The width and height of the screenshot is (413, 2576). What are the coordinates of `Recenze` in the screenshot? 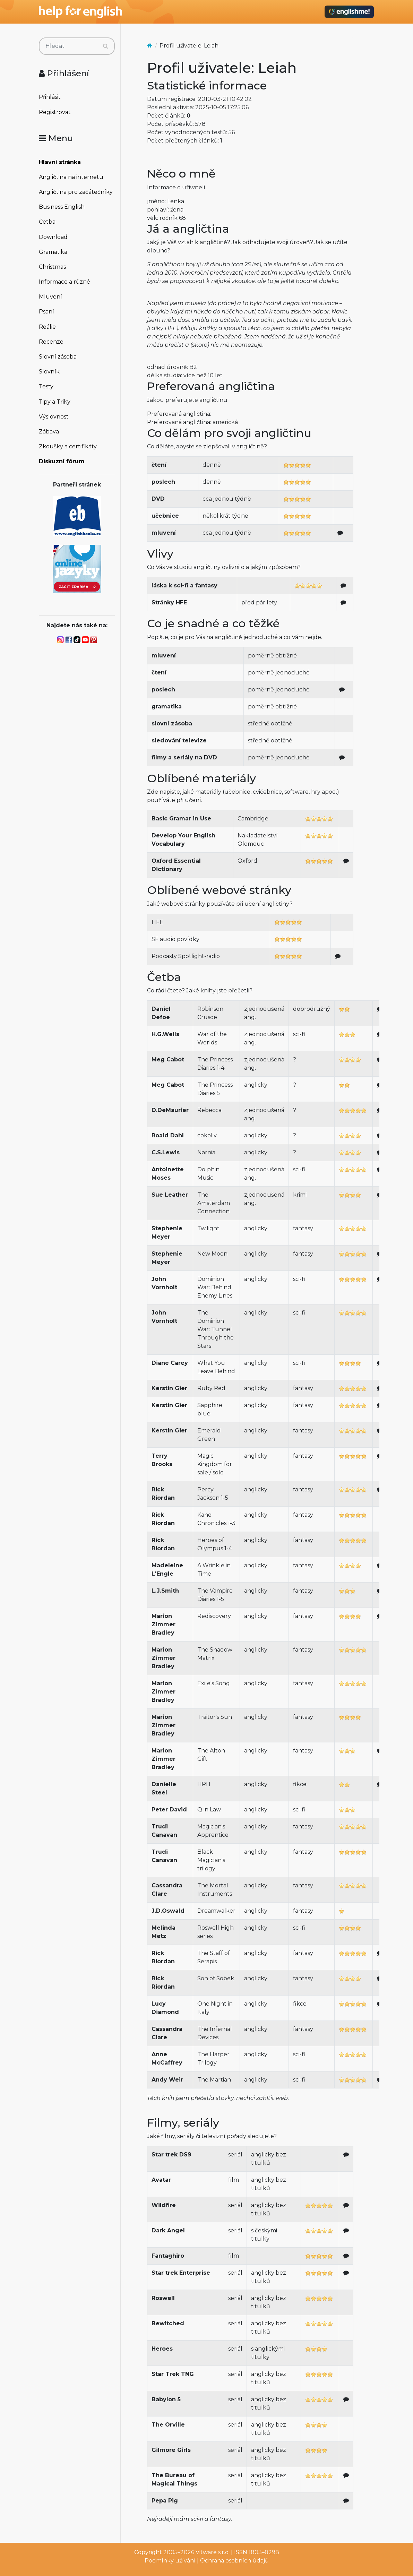 It's located at (51, 341).